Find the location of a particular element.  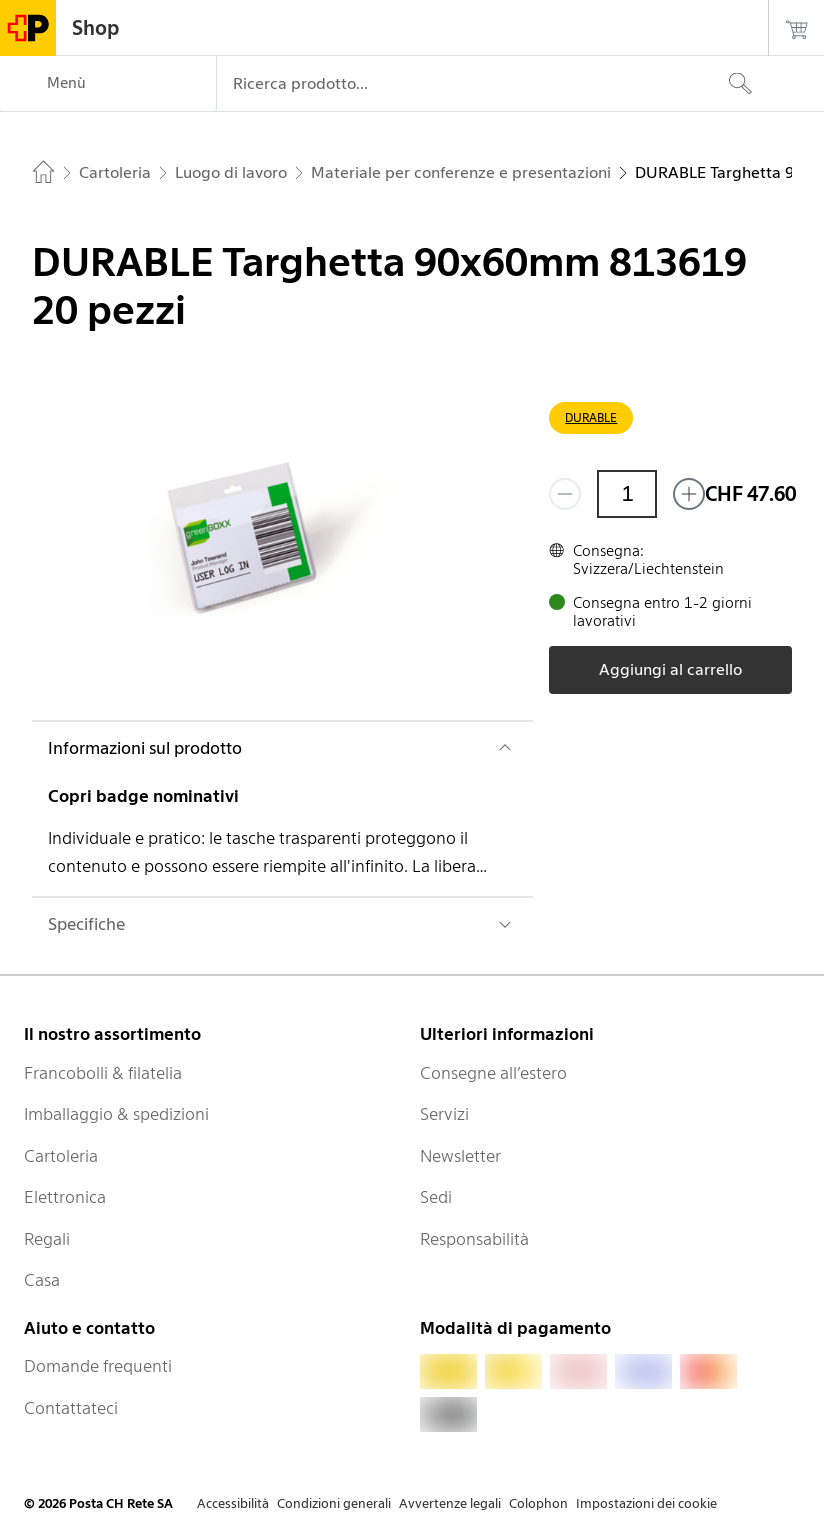

Imballaggio & spedizioni is located at coordinates (116, 1114).